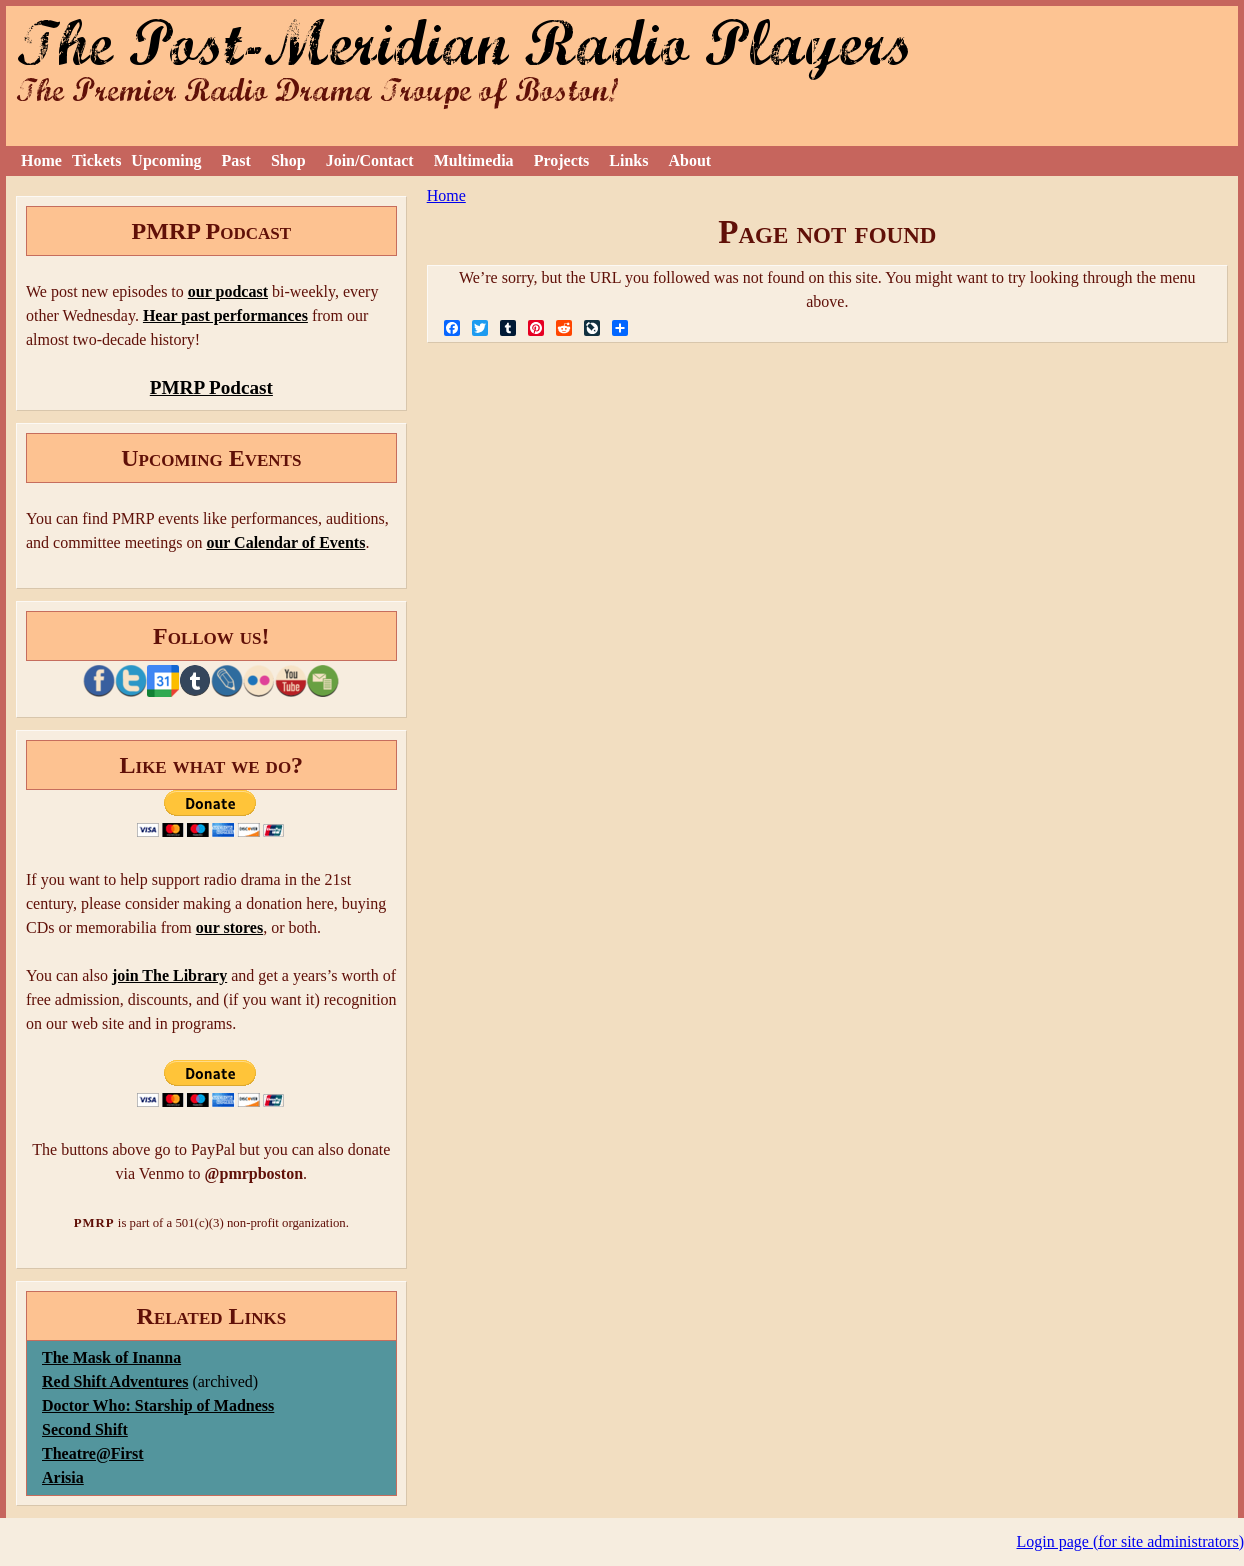 The image size is (1244, 1566). I want to click on Doctor Who: Starship of Madness, so click(158, 1405).